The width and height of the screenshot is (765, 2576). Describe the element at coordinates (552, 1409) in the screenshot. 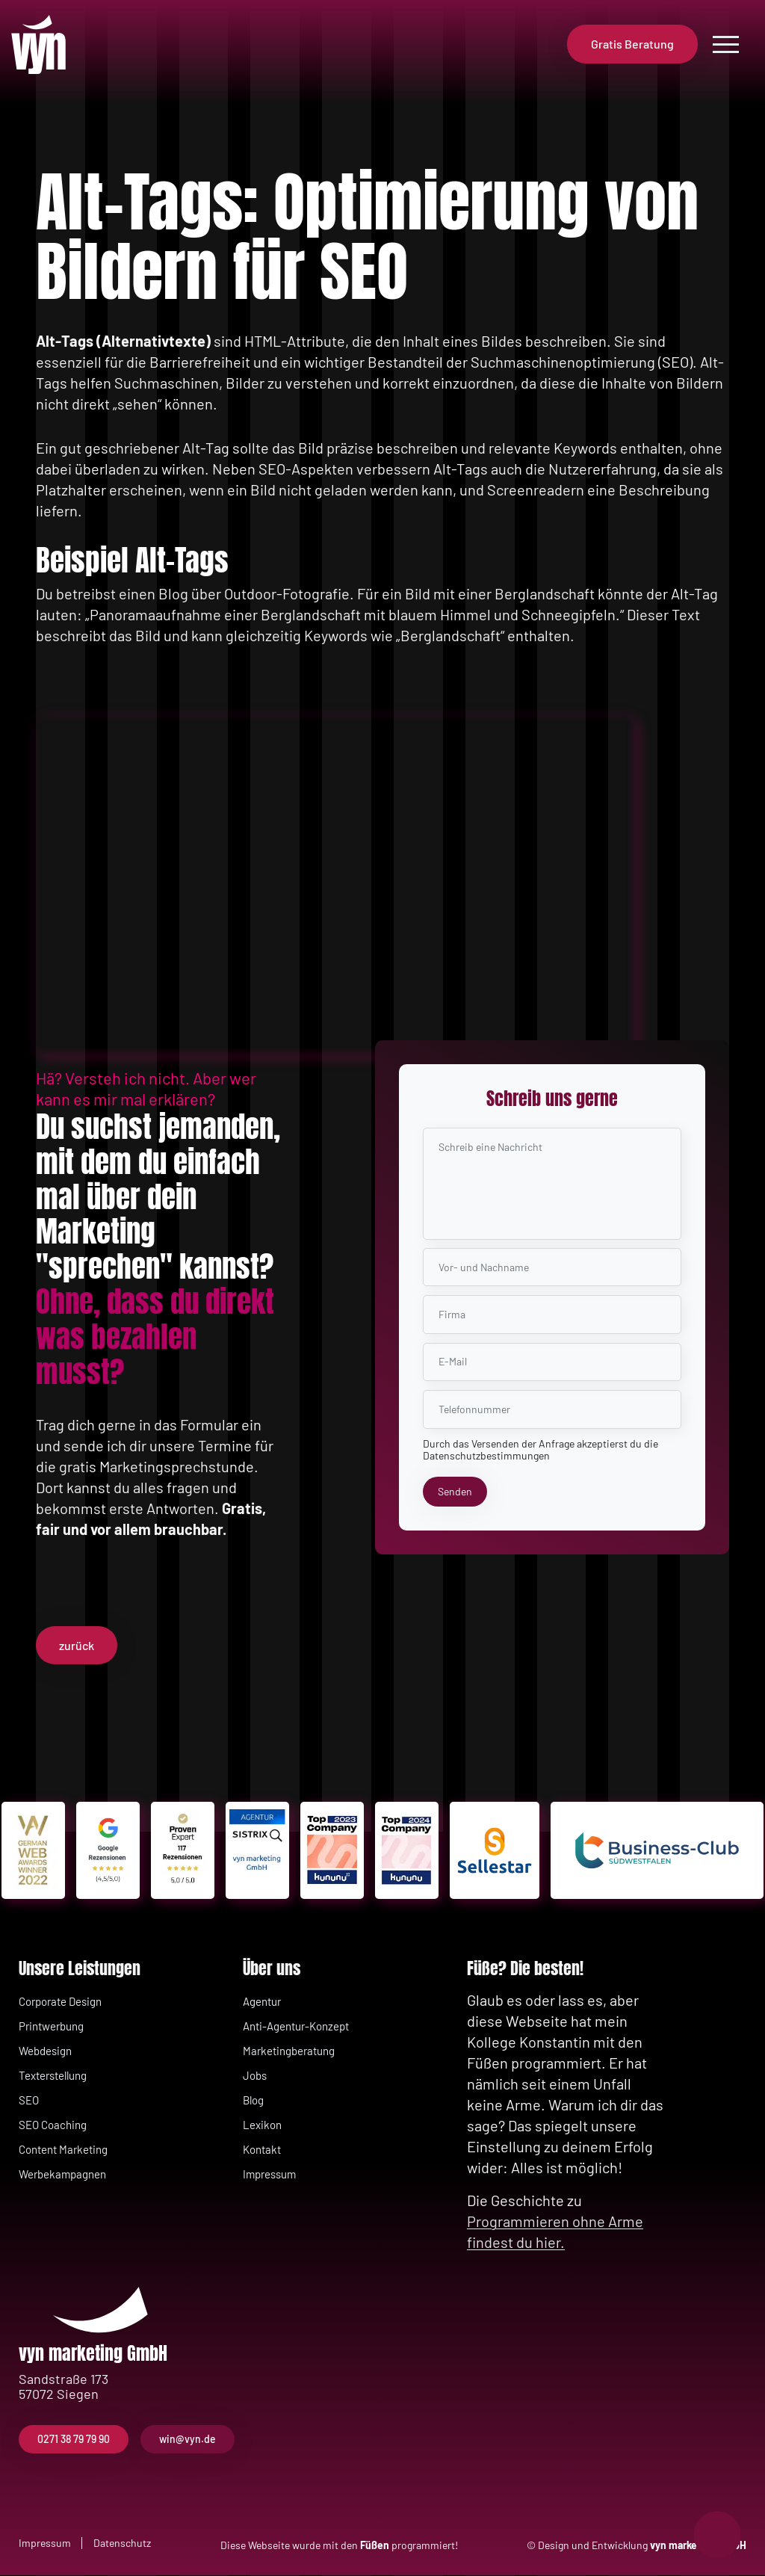

I see `[Telefonnummer]` at that location.